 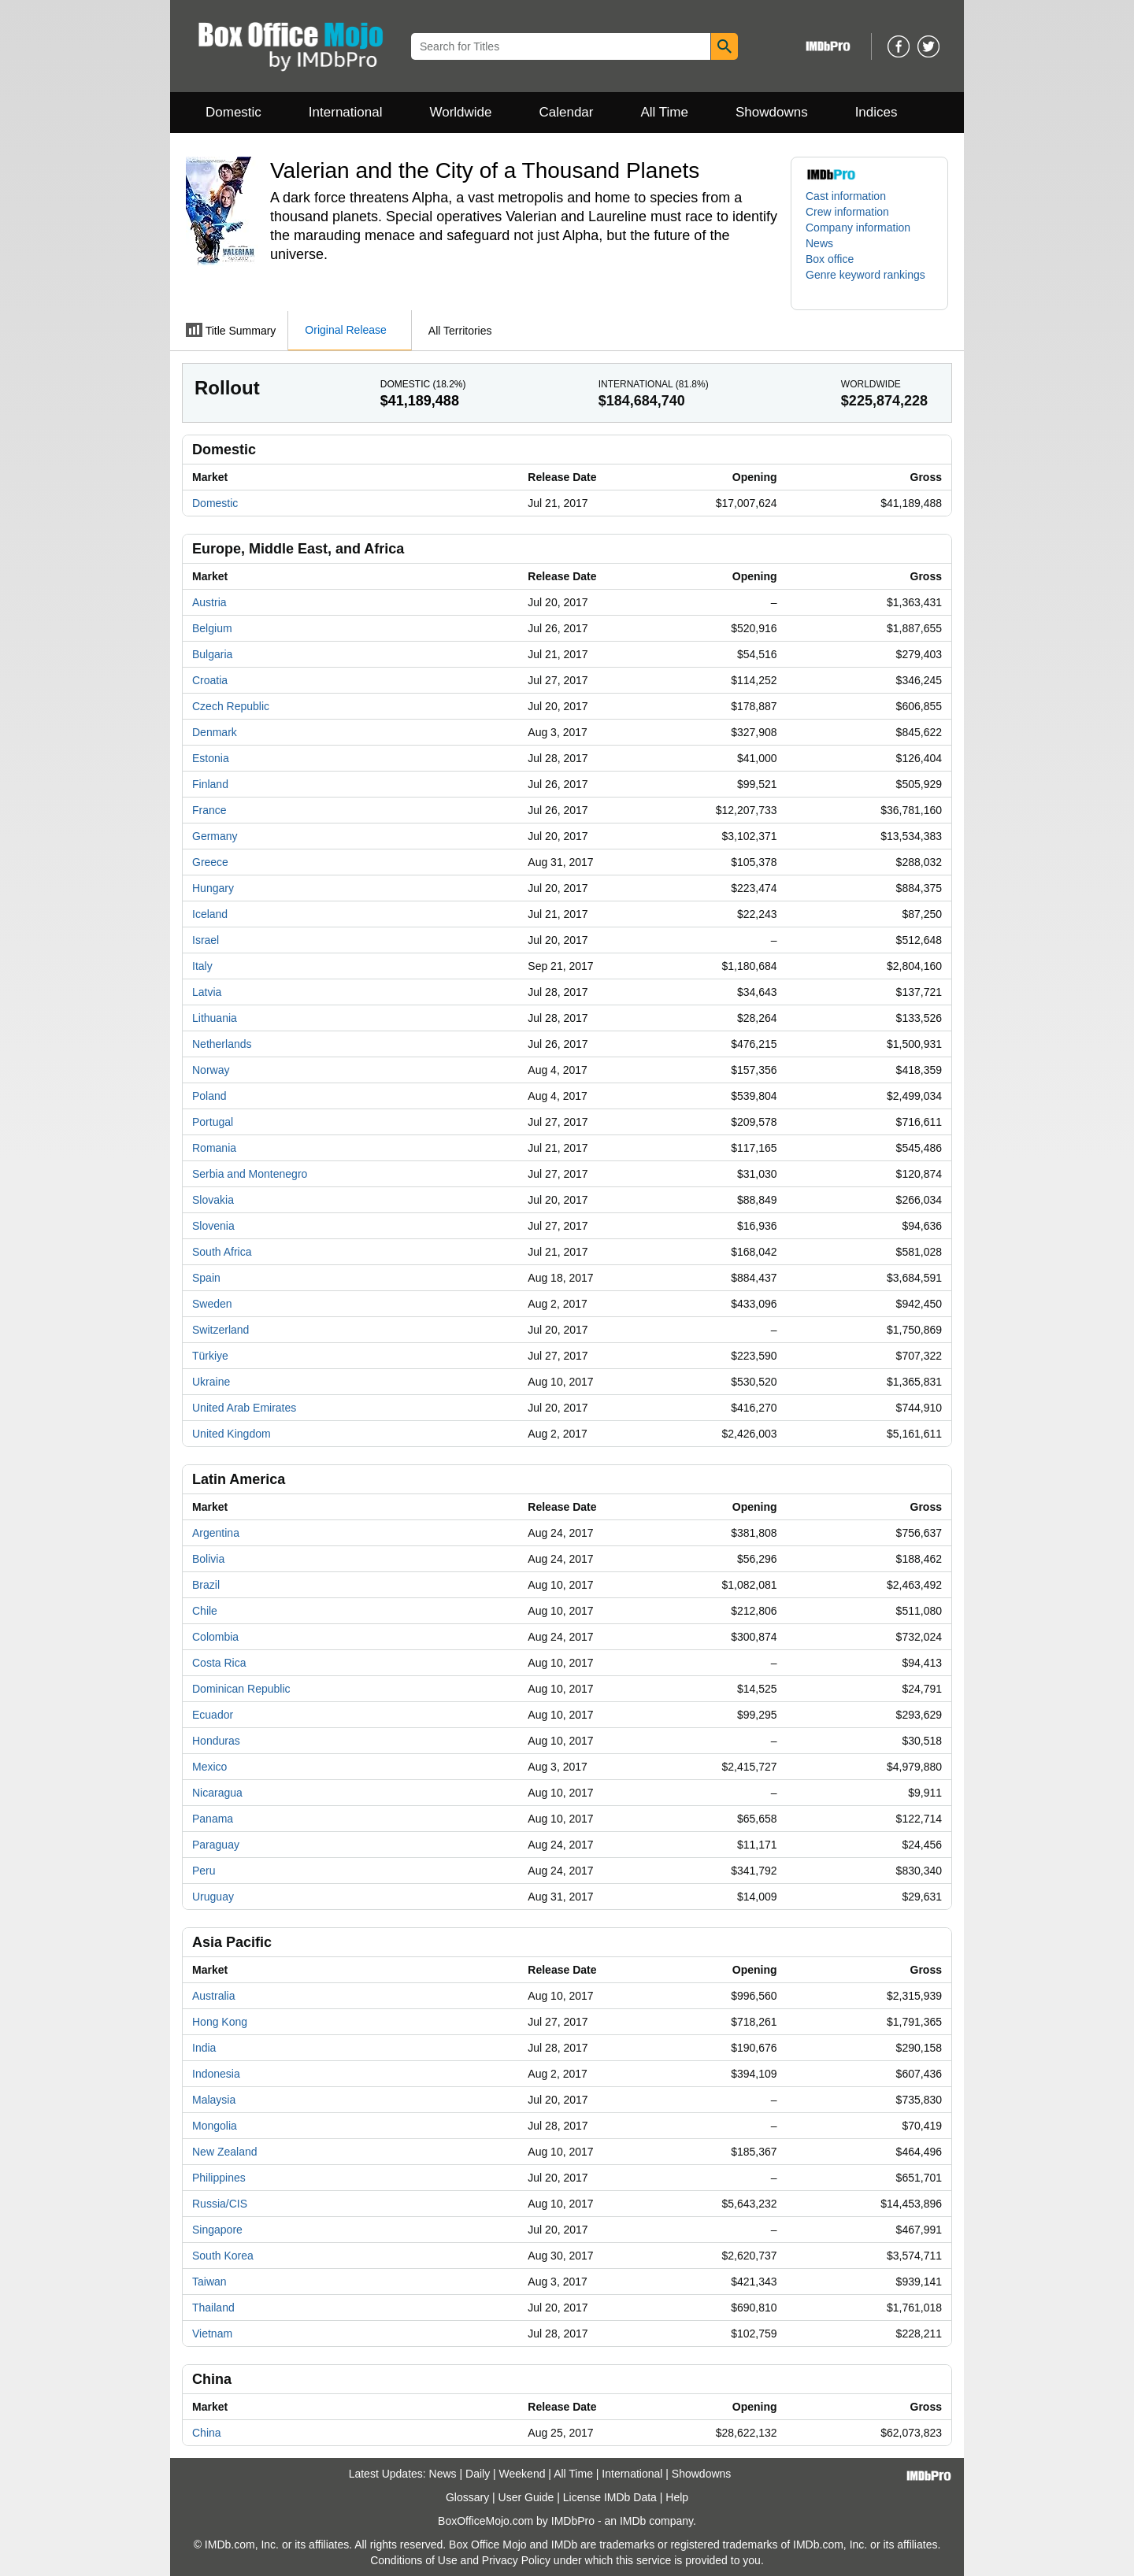 What do you see at coordinates (566, 112) in the screenshot?
I see `Calendar` at bounding box center [566, 112].